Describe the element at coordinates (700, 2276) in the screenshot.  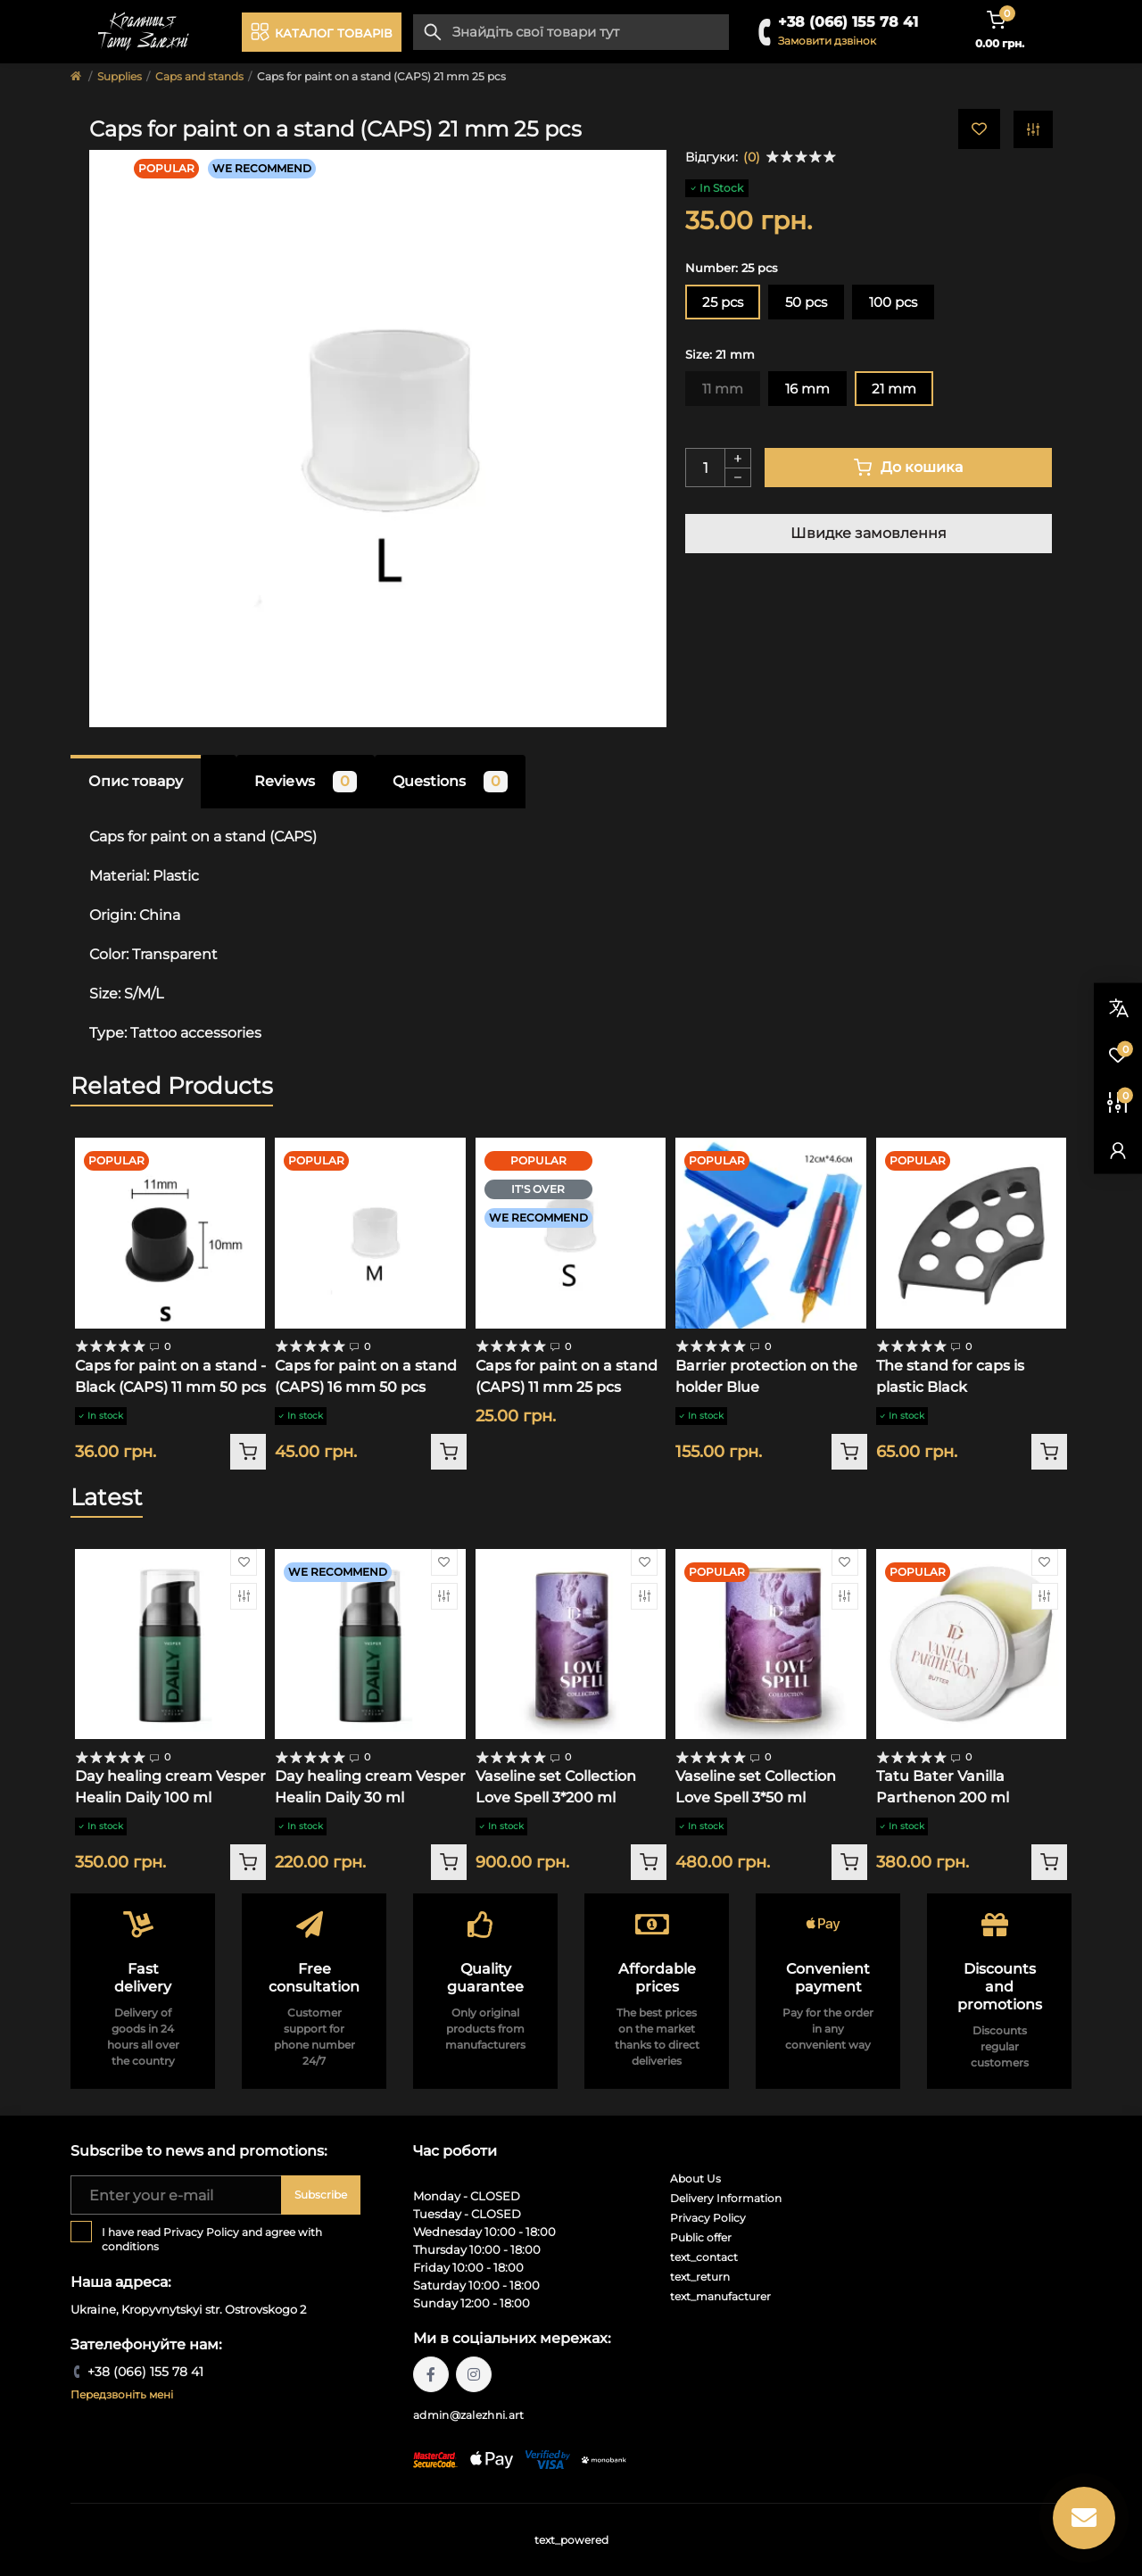
I see `text_return` at that location.